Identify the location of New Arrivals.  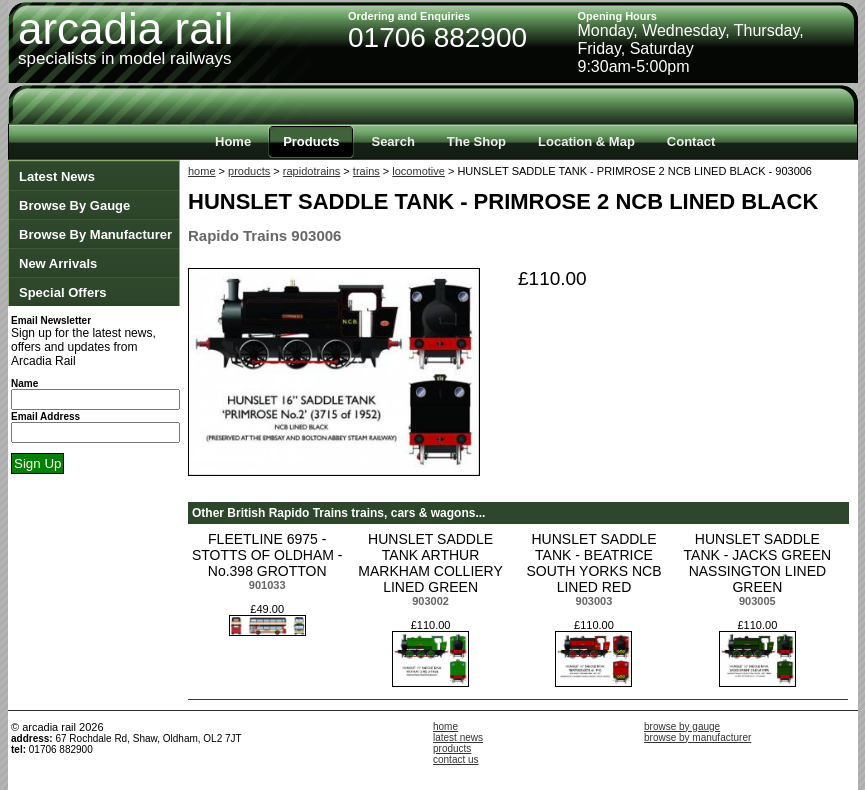
(58, 263).